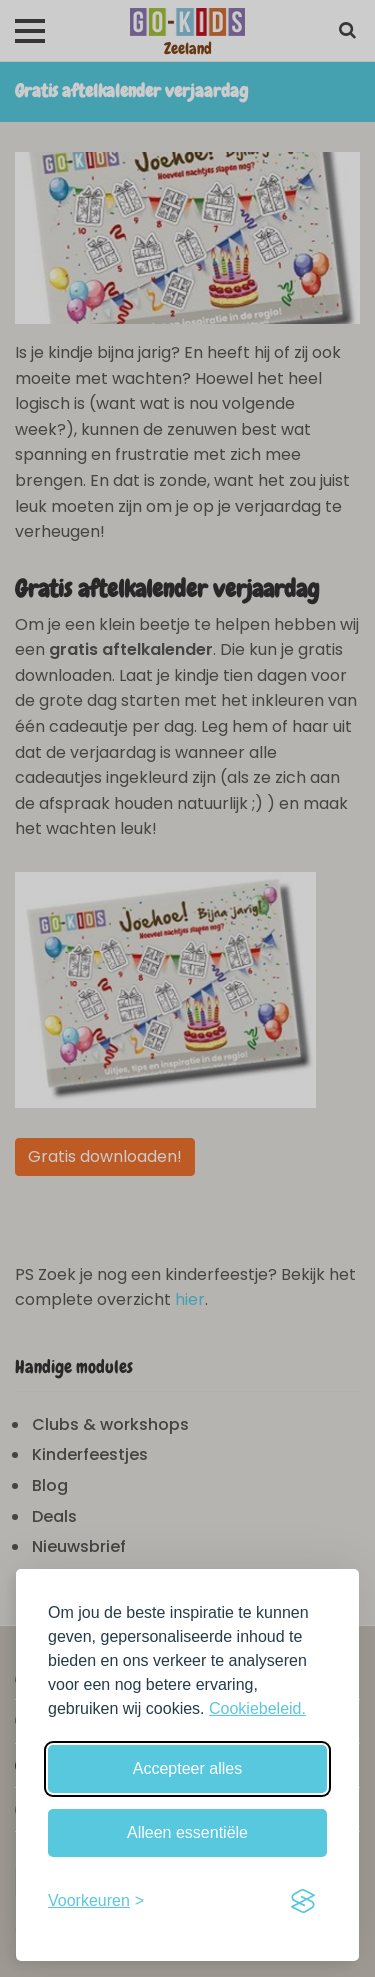  What do you see at coordinates (257, 1708) in the screenshot?
I see `Cookiebeleid.` at bounding box center [257, 1708].